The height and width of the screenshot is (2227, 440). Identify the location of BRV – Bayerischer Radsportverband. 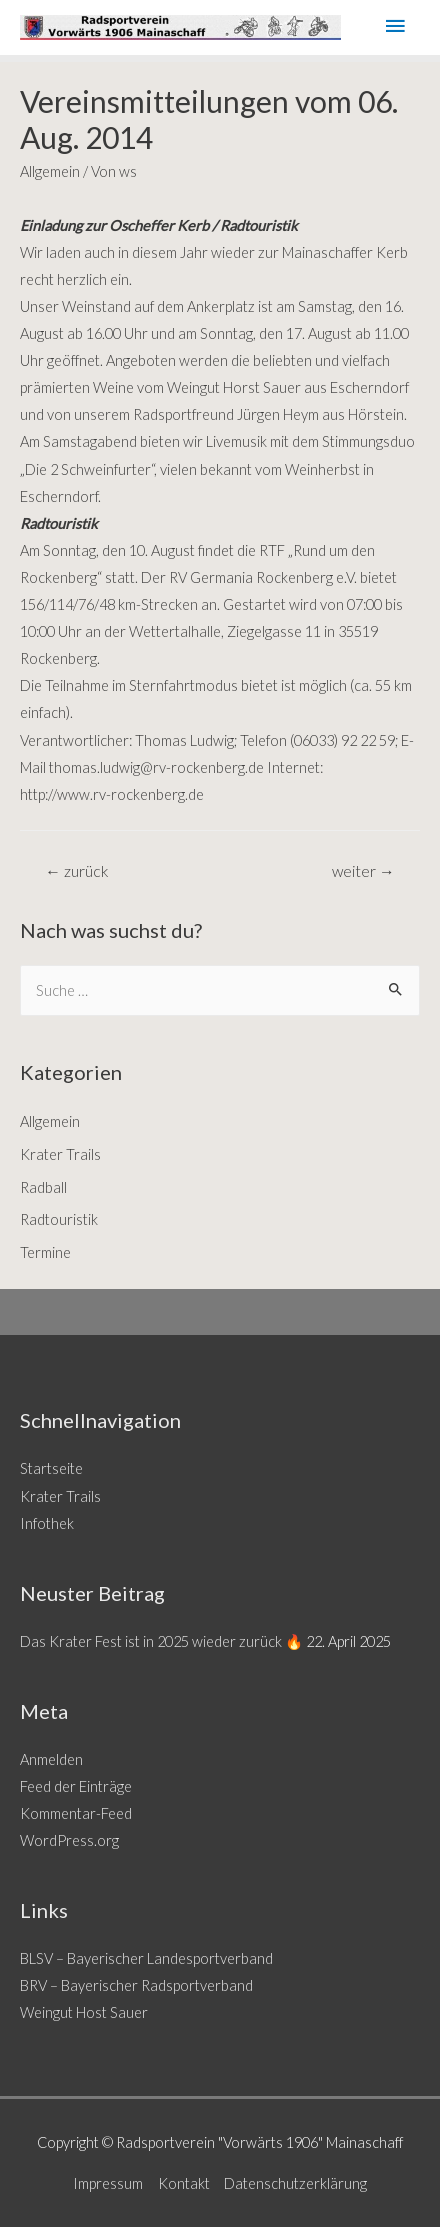
(136, 1985).